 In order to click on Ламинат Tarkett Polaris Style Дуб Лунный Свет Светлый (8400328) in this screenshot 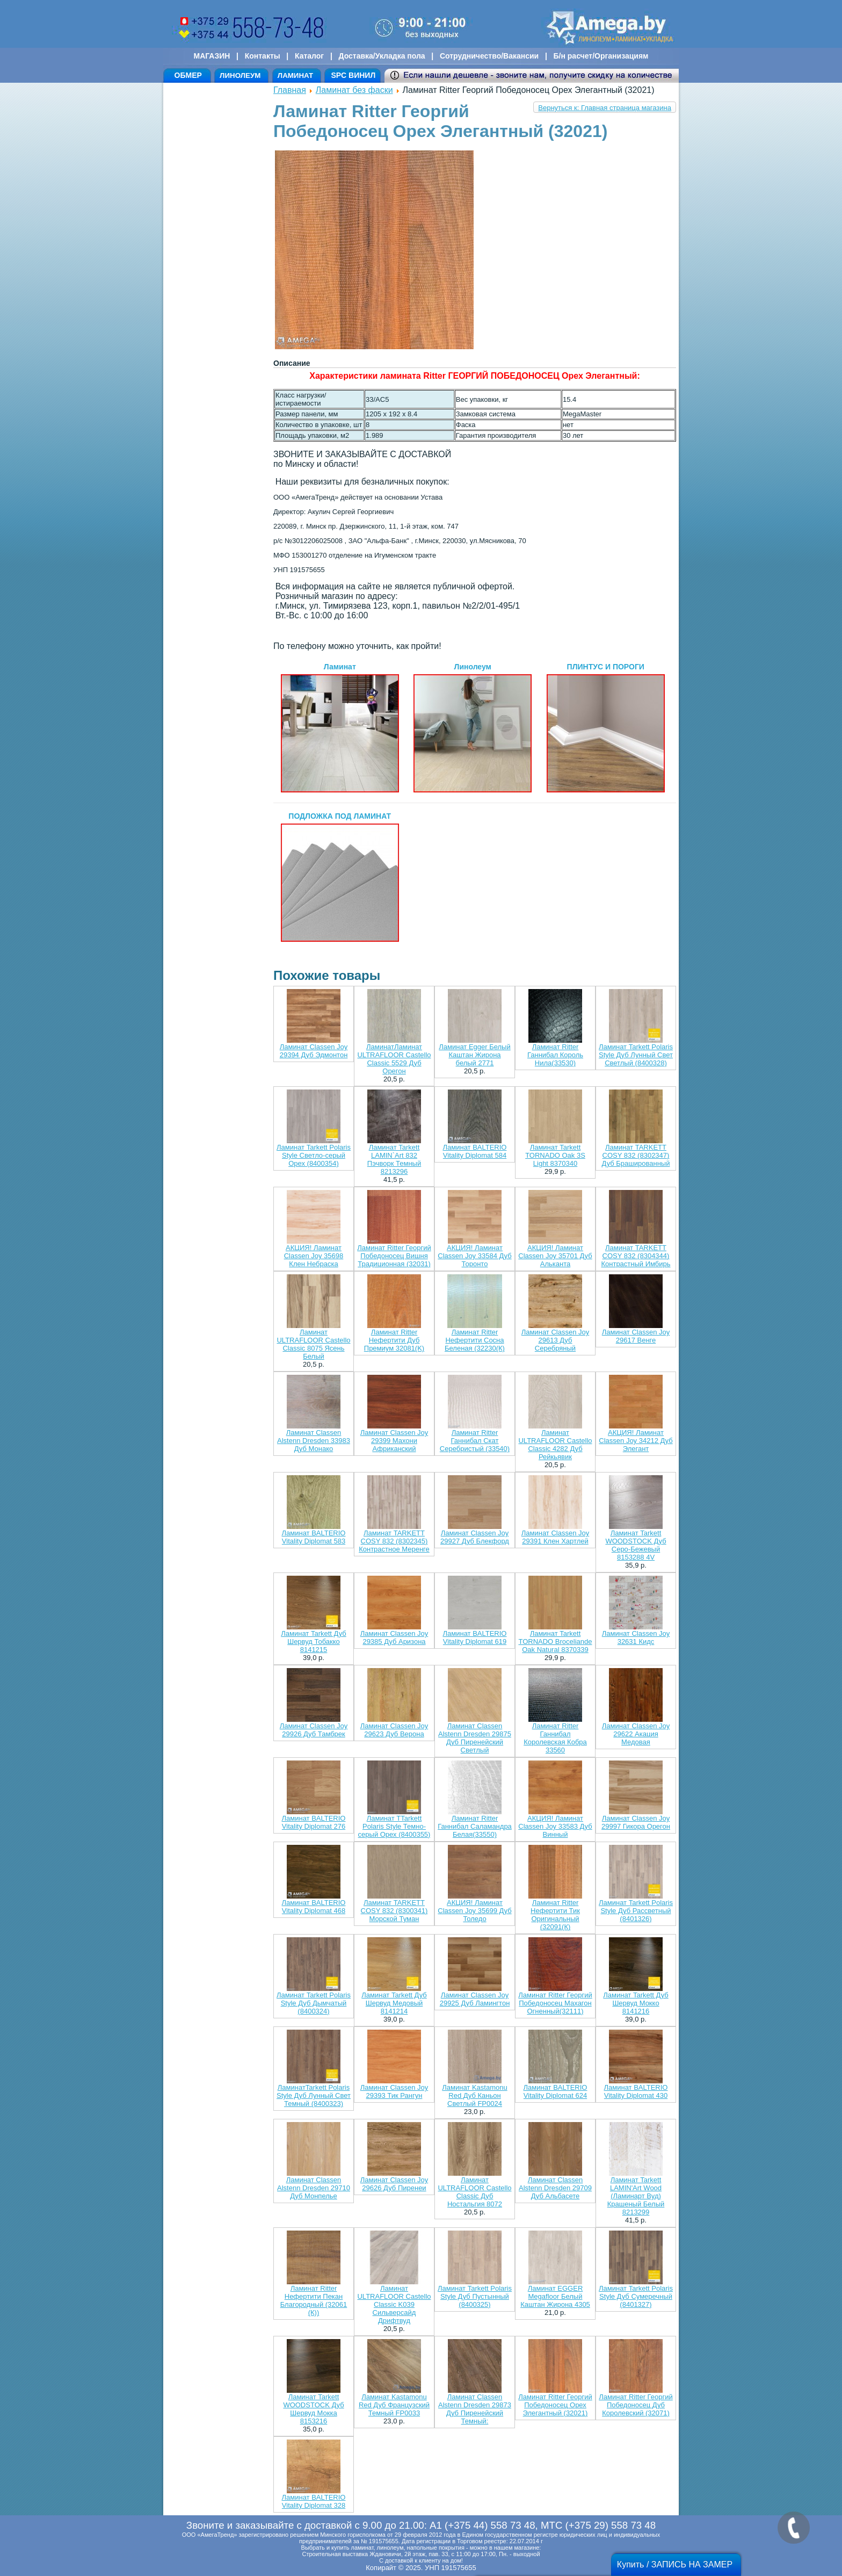, I will do `click(636, 1055)`.